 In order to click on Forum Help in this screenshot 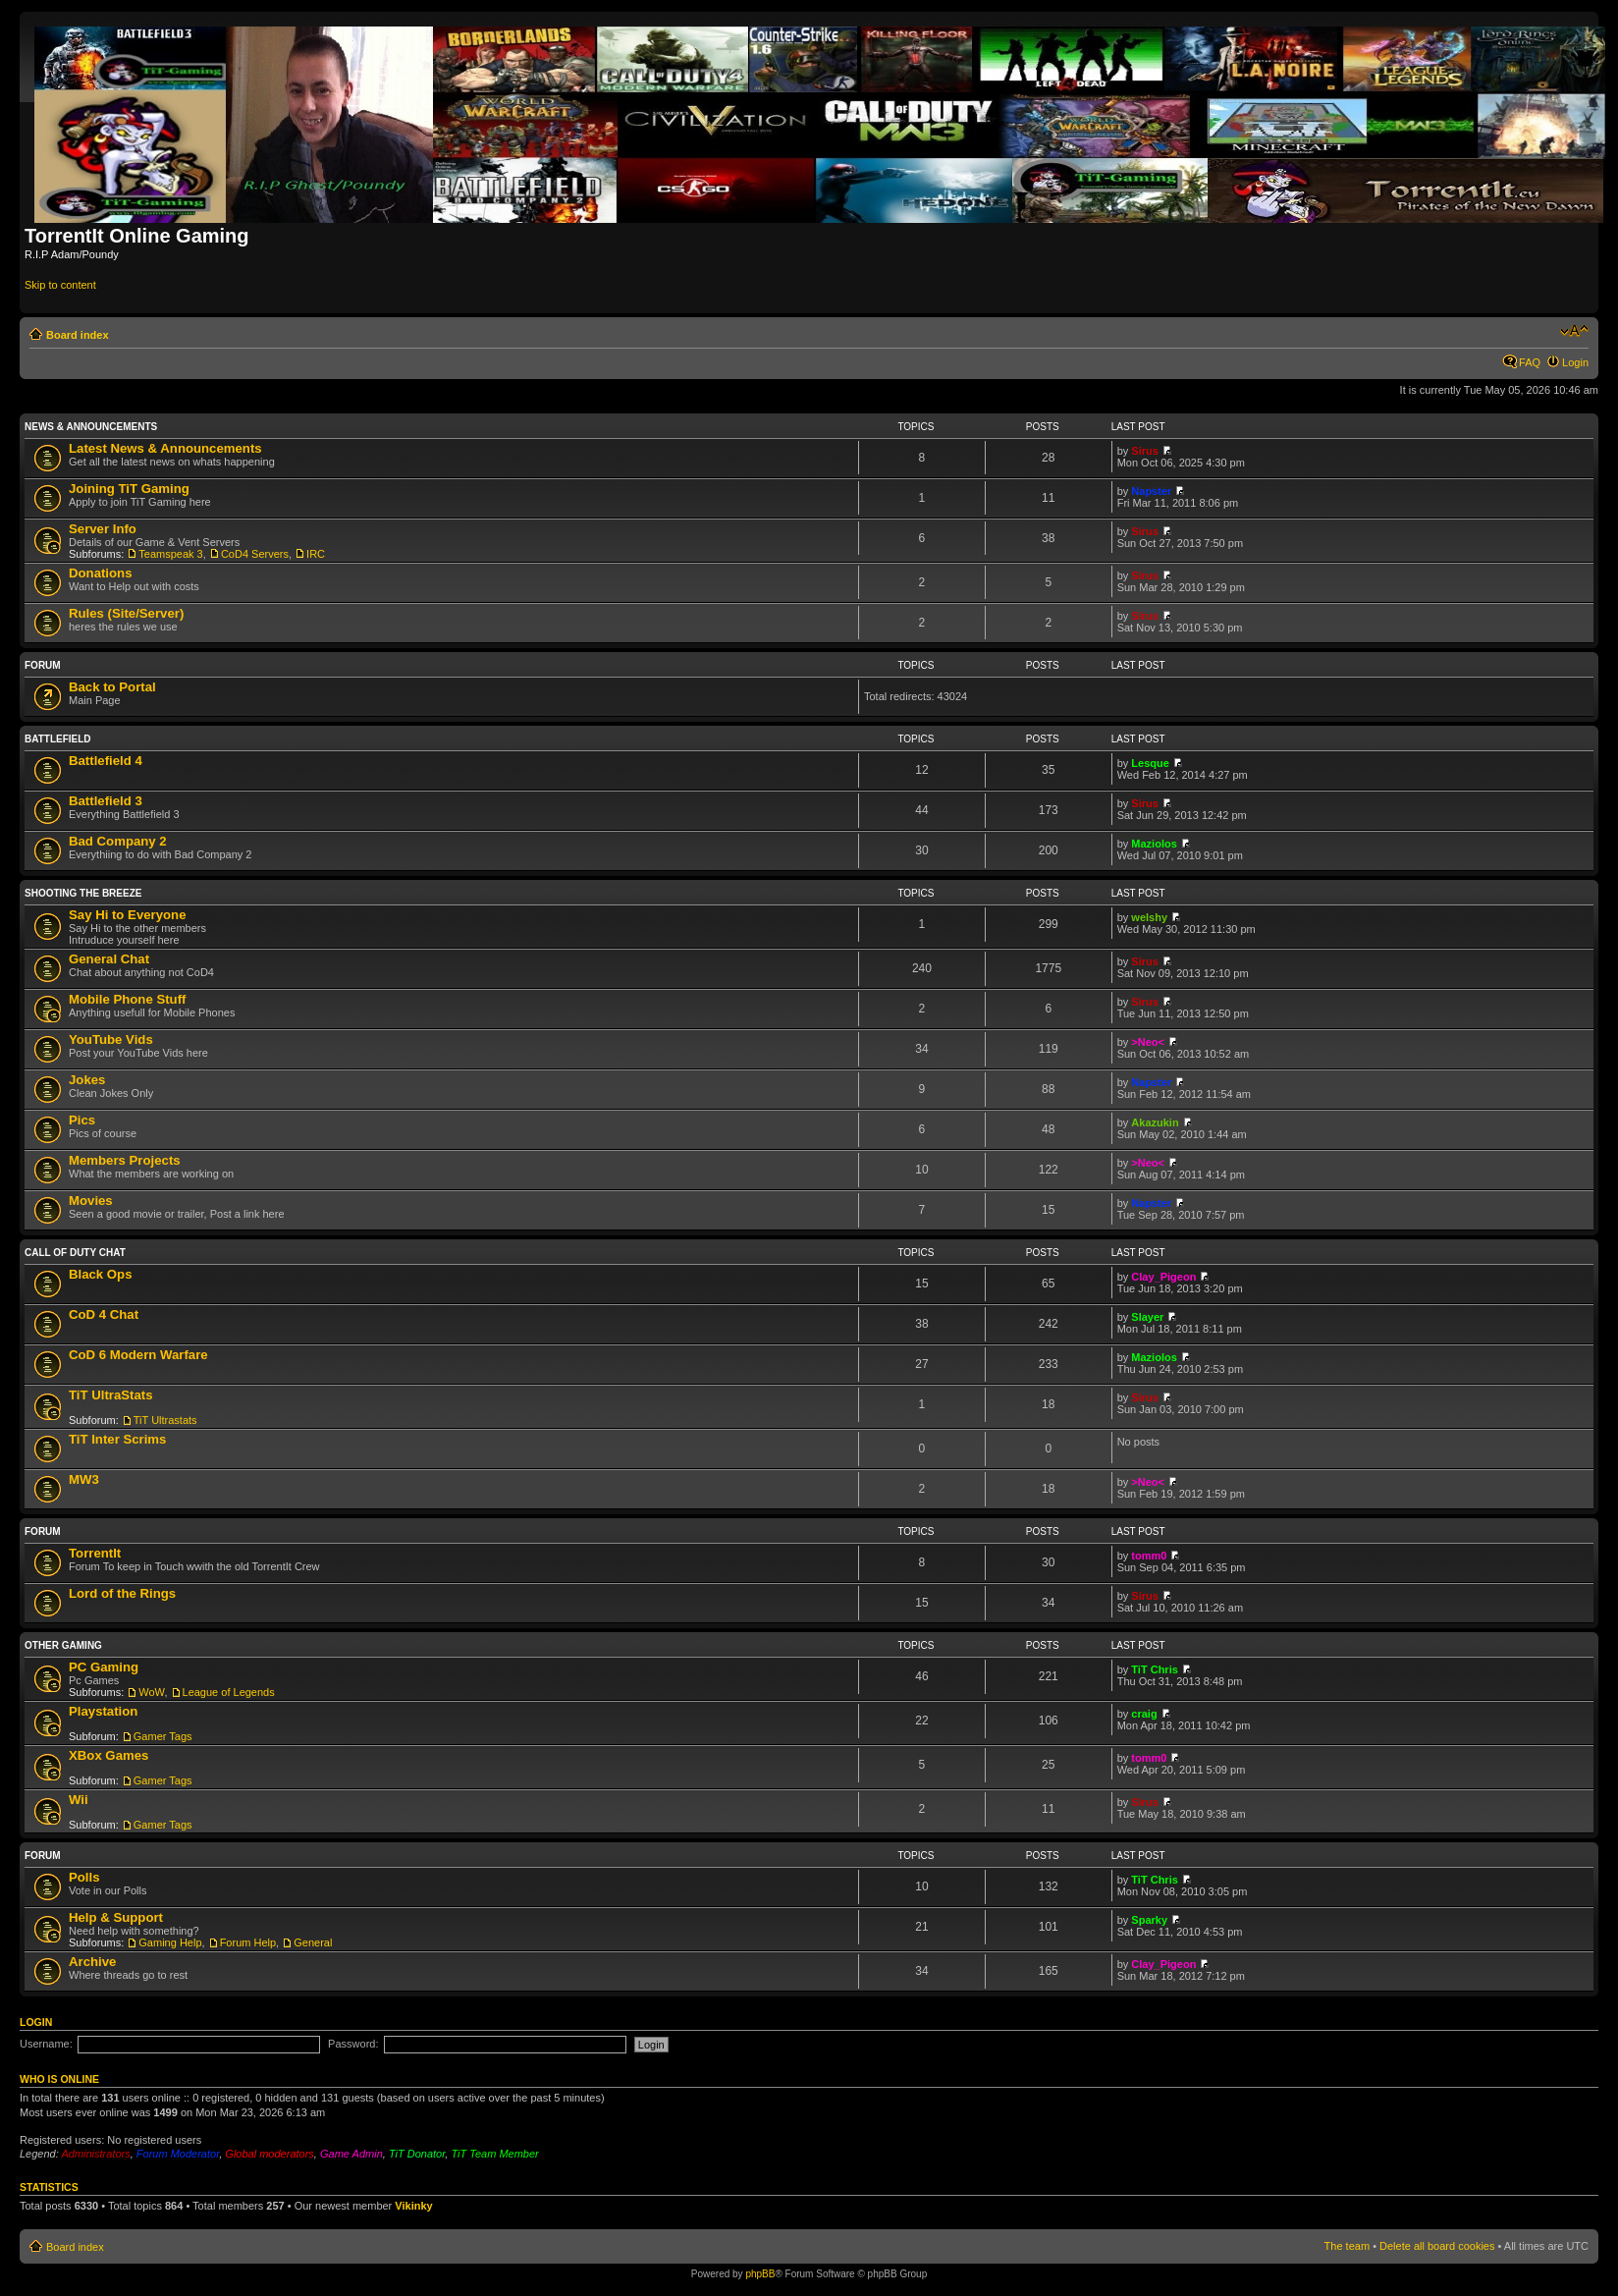, I will do `click(248, 1942)`.